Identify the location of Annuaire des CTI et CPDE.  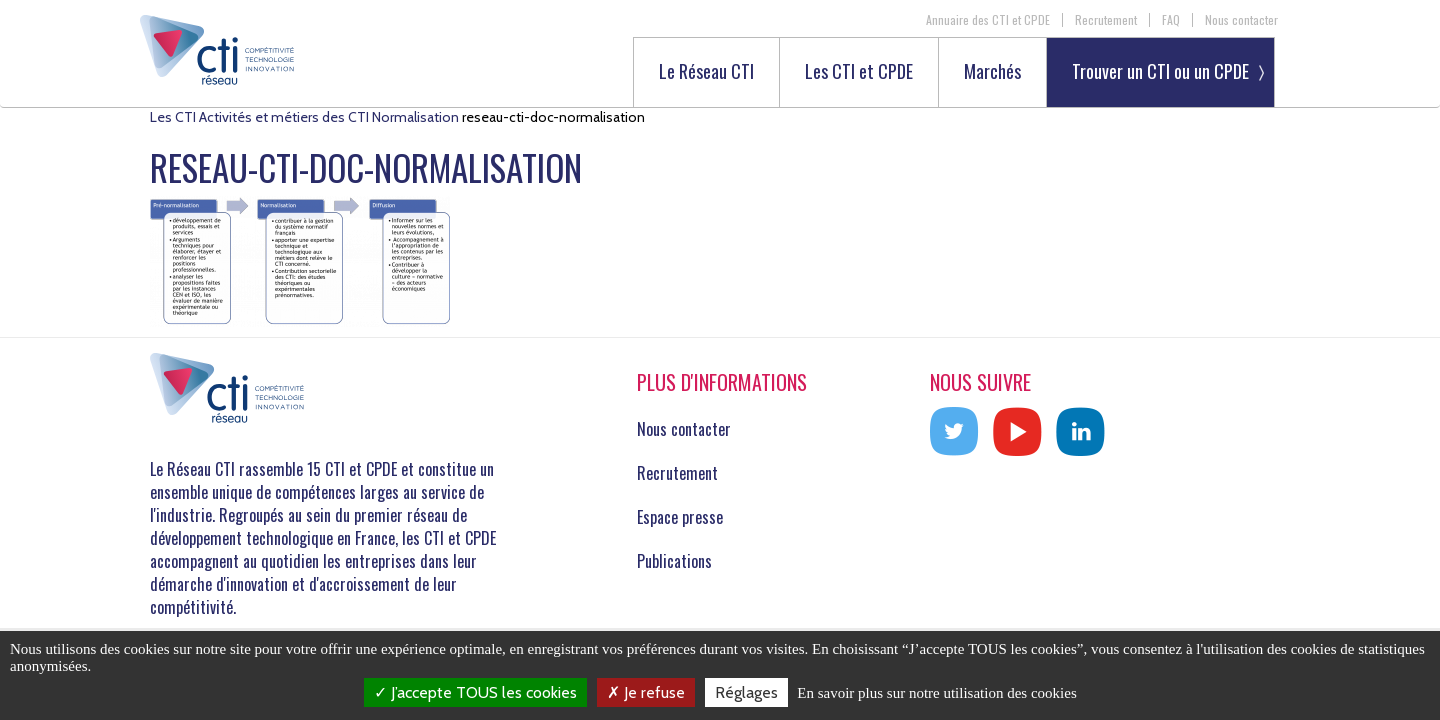
(988, 20).